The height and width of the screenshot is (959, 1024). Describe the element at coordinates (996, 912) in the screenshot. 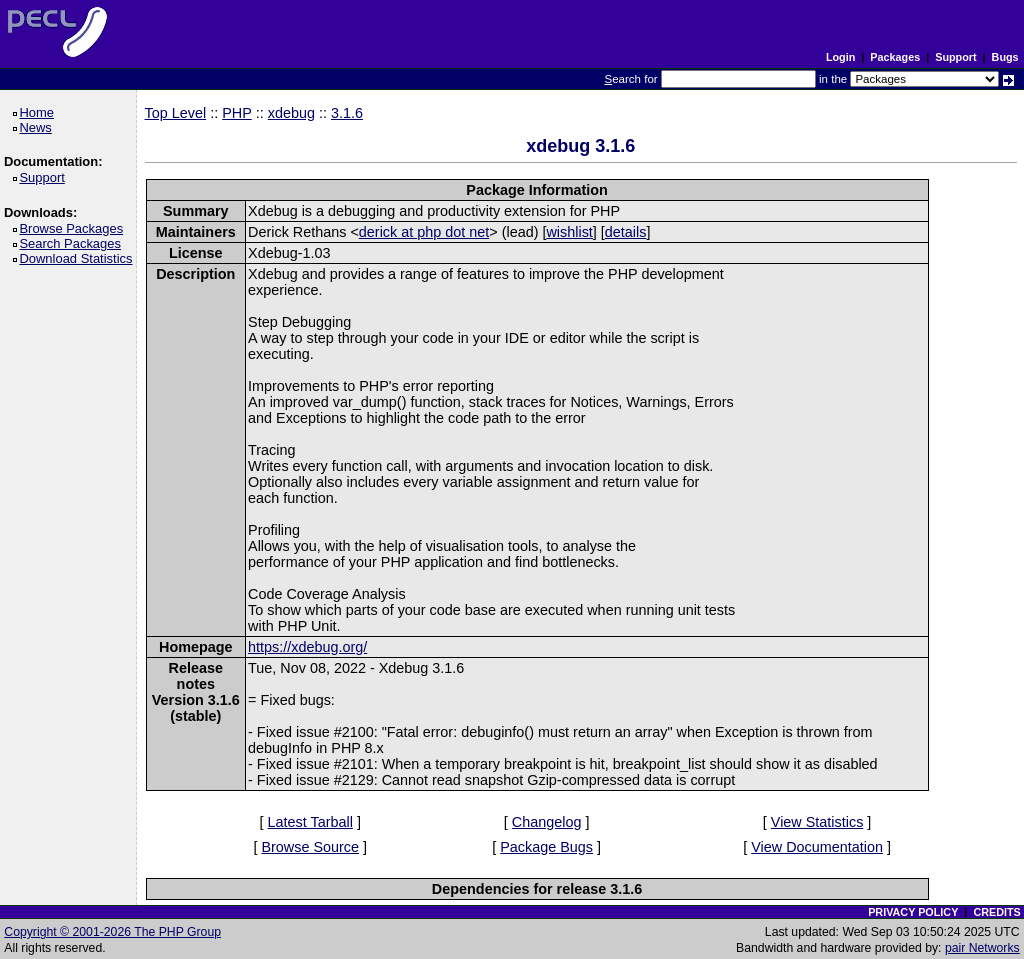

I see `CREDITS` at that location.